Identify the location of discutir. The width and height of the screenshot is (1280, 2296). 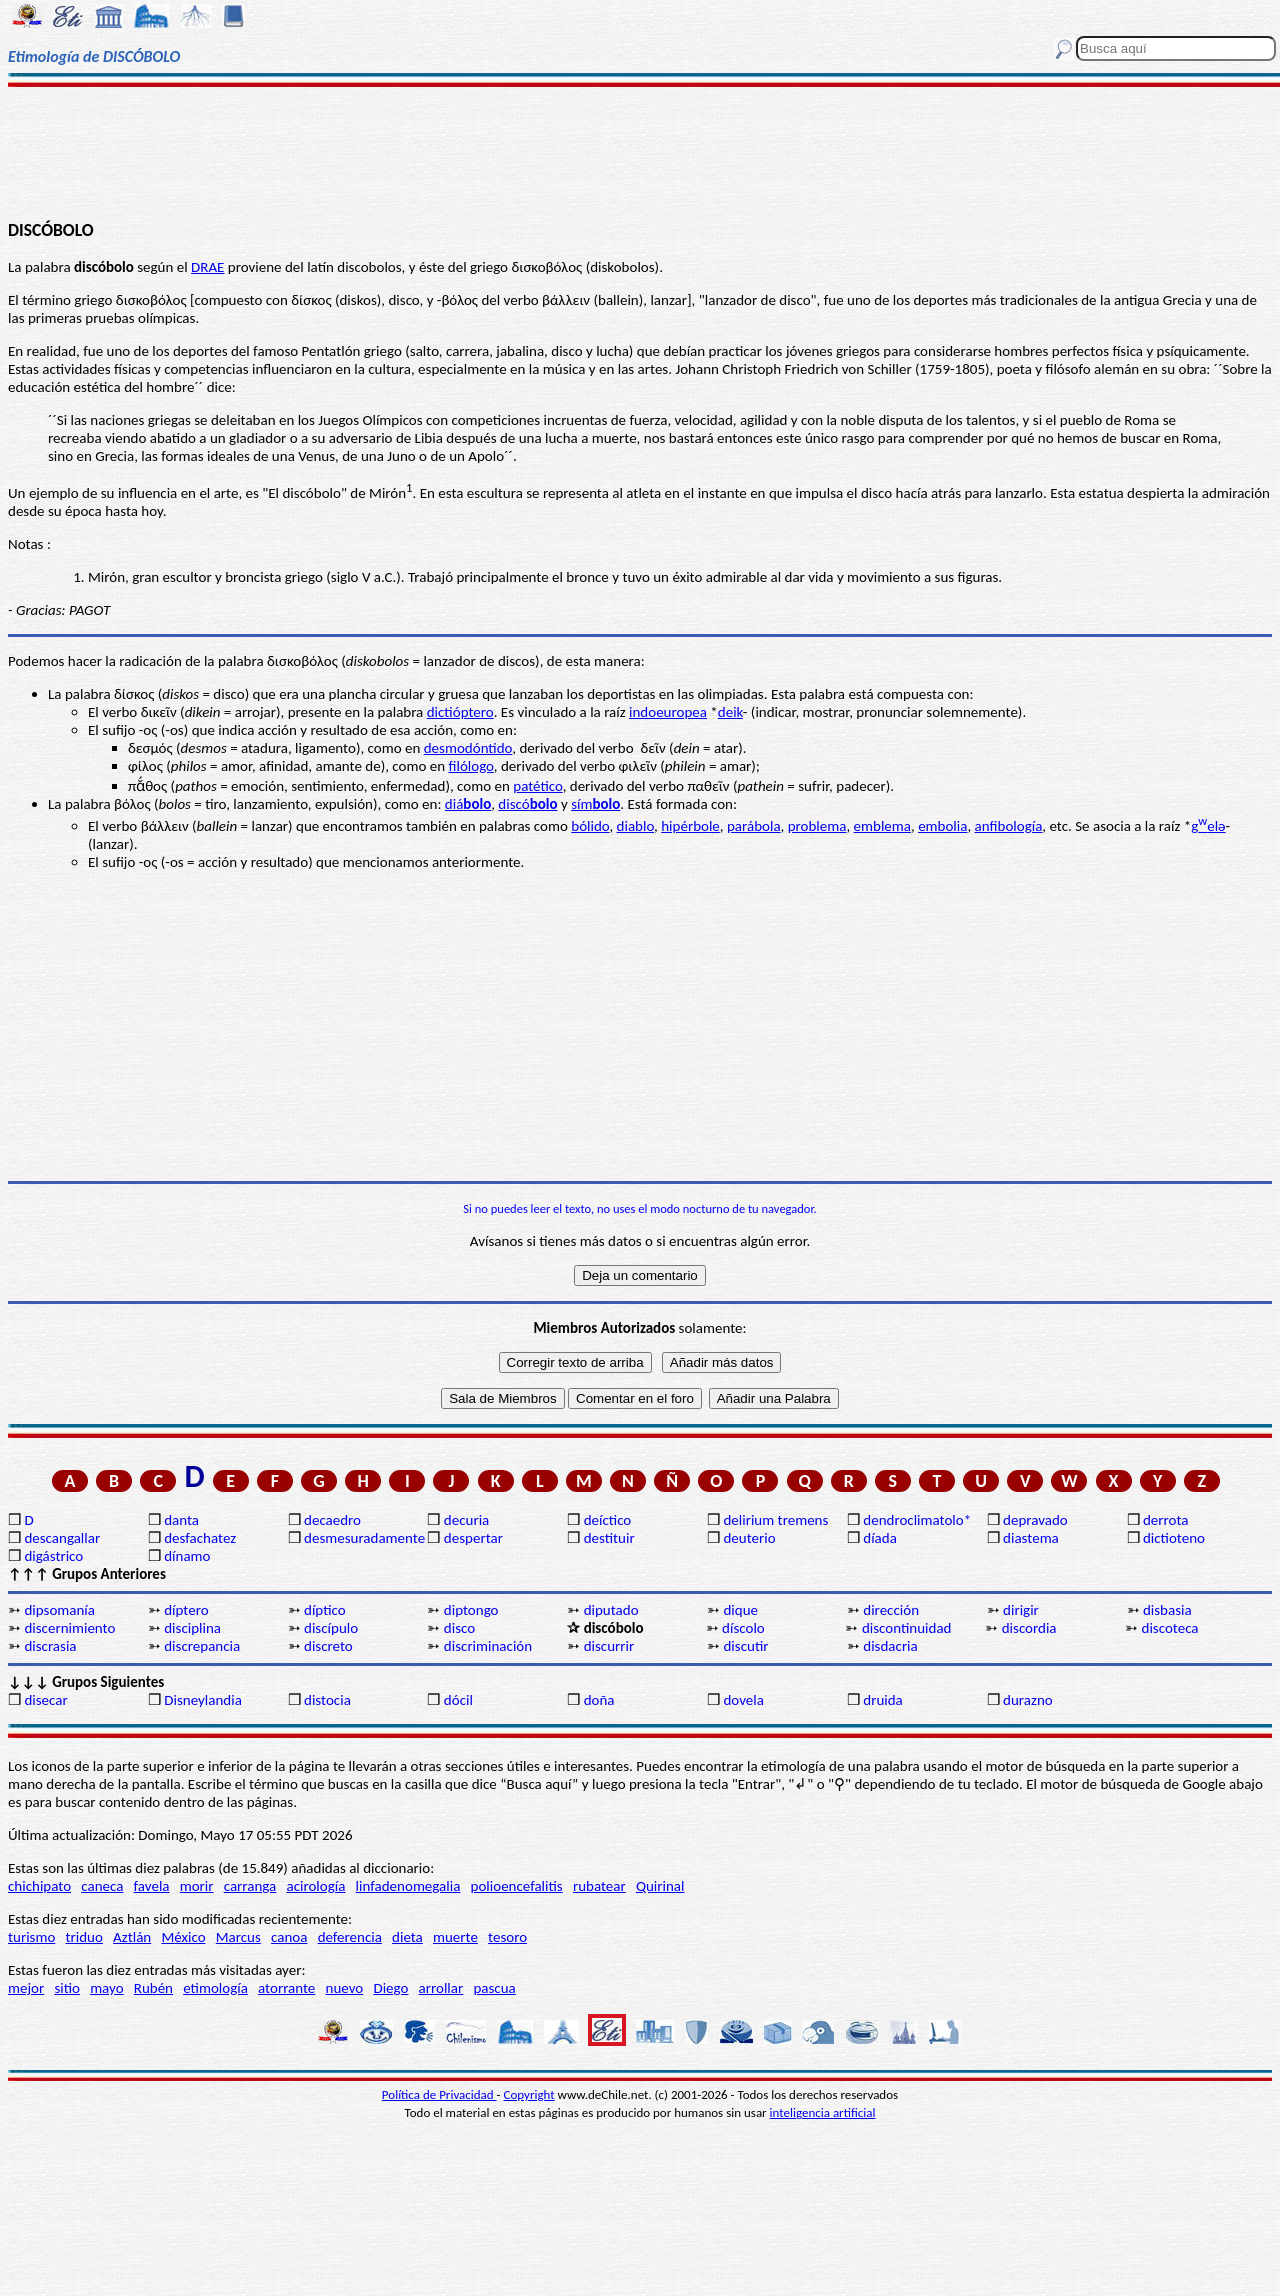
(745, 1646).